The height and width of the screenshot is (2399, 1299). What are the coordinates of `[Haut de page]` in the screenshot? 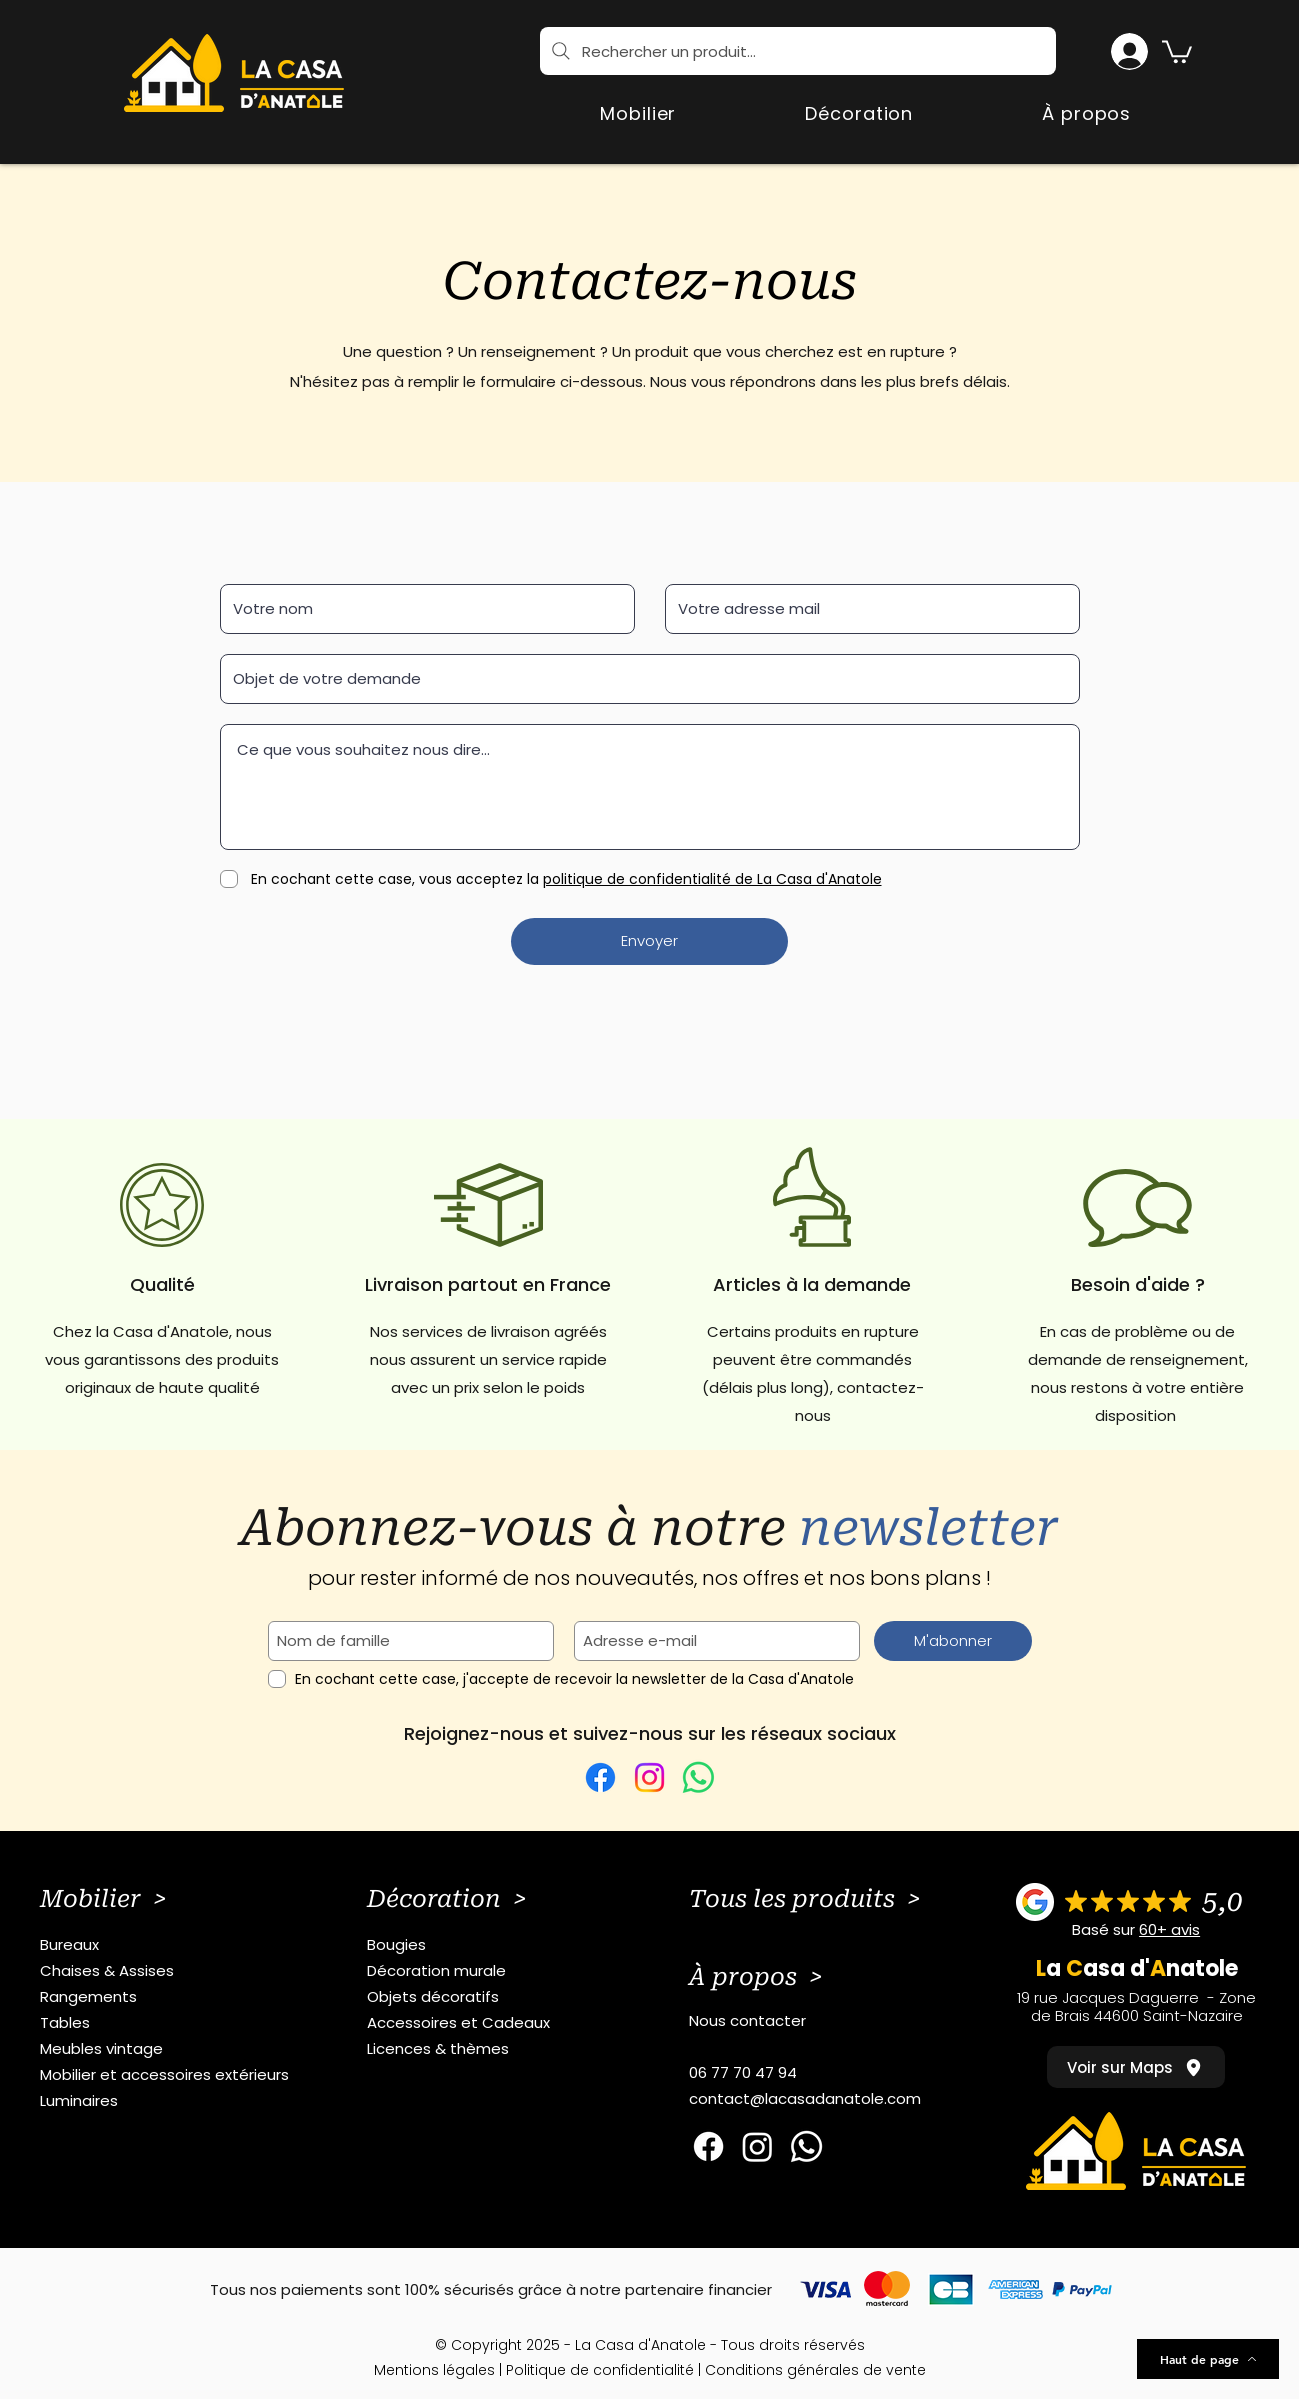 It's located at (1208, 2359).